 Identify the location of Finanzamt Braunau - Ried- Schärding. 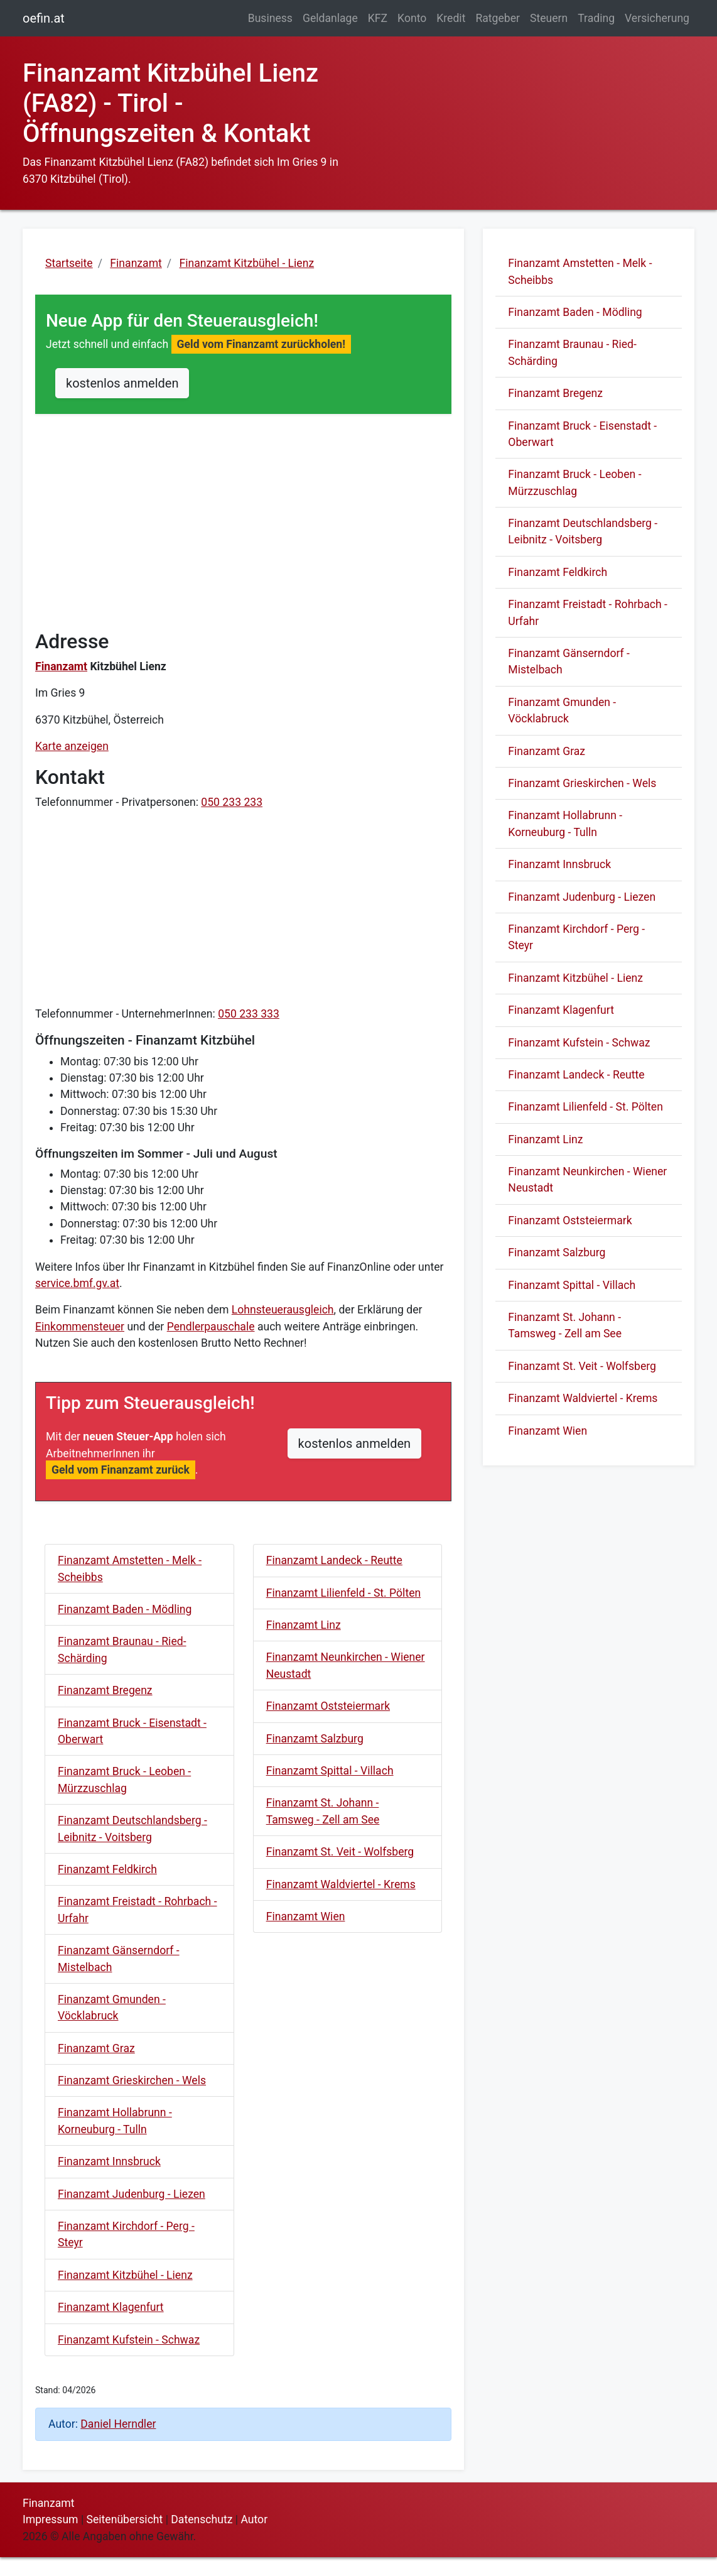
(122, 1649).